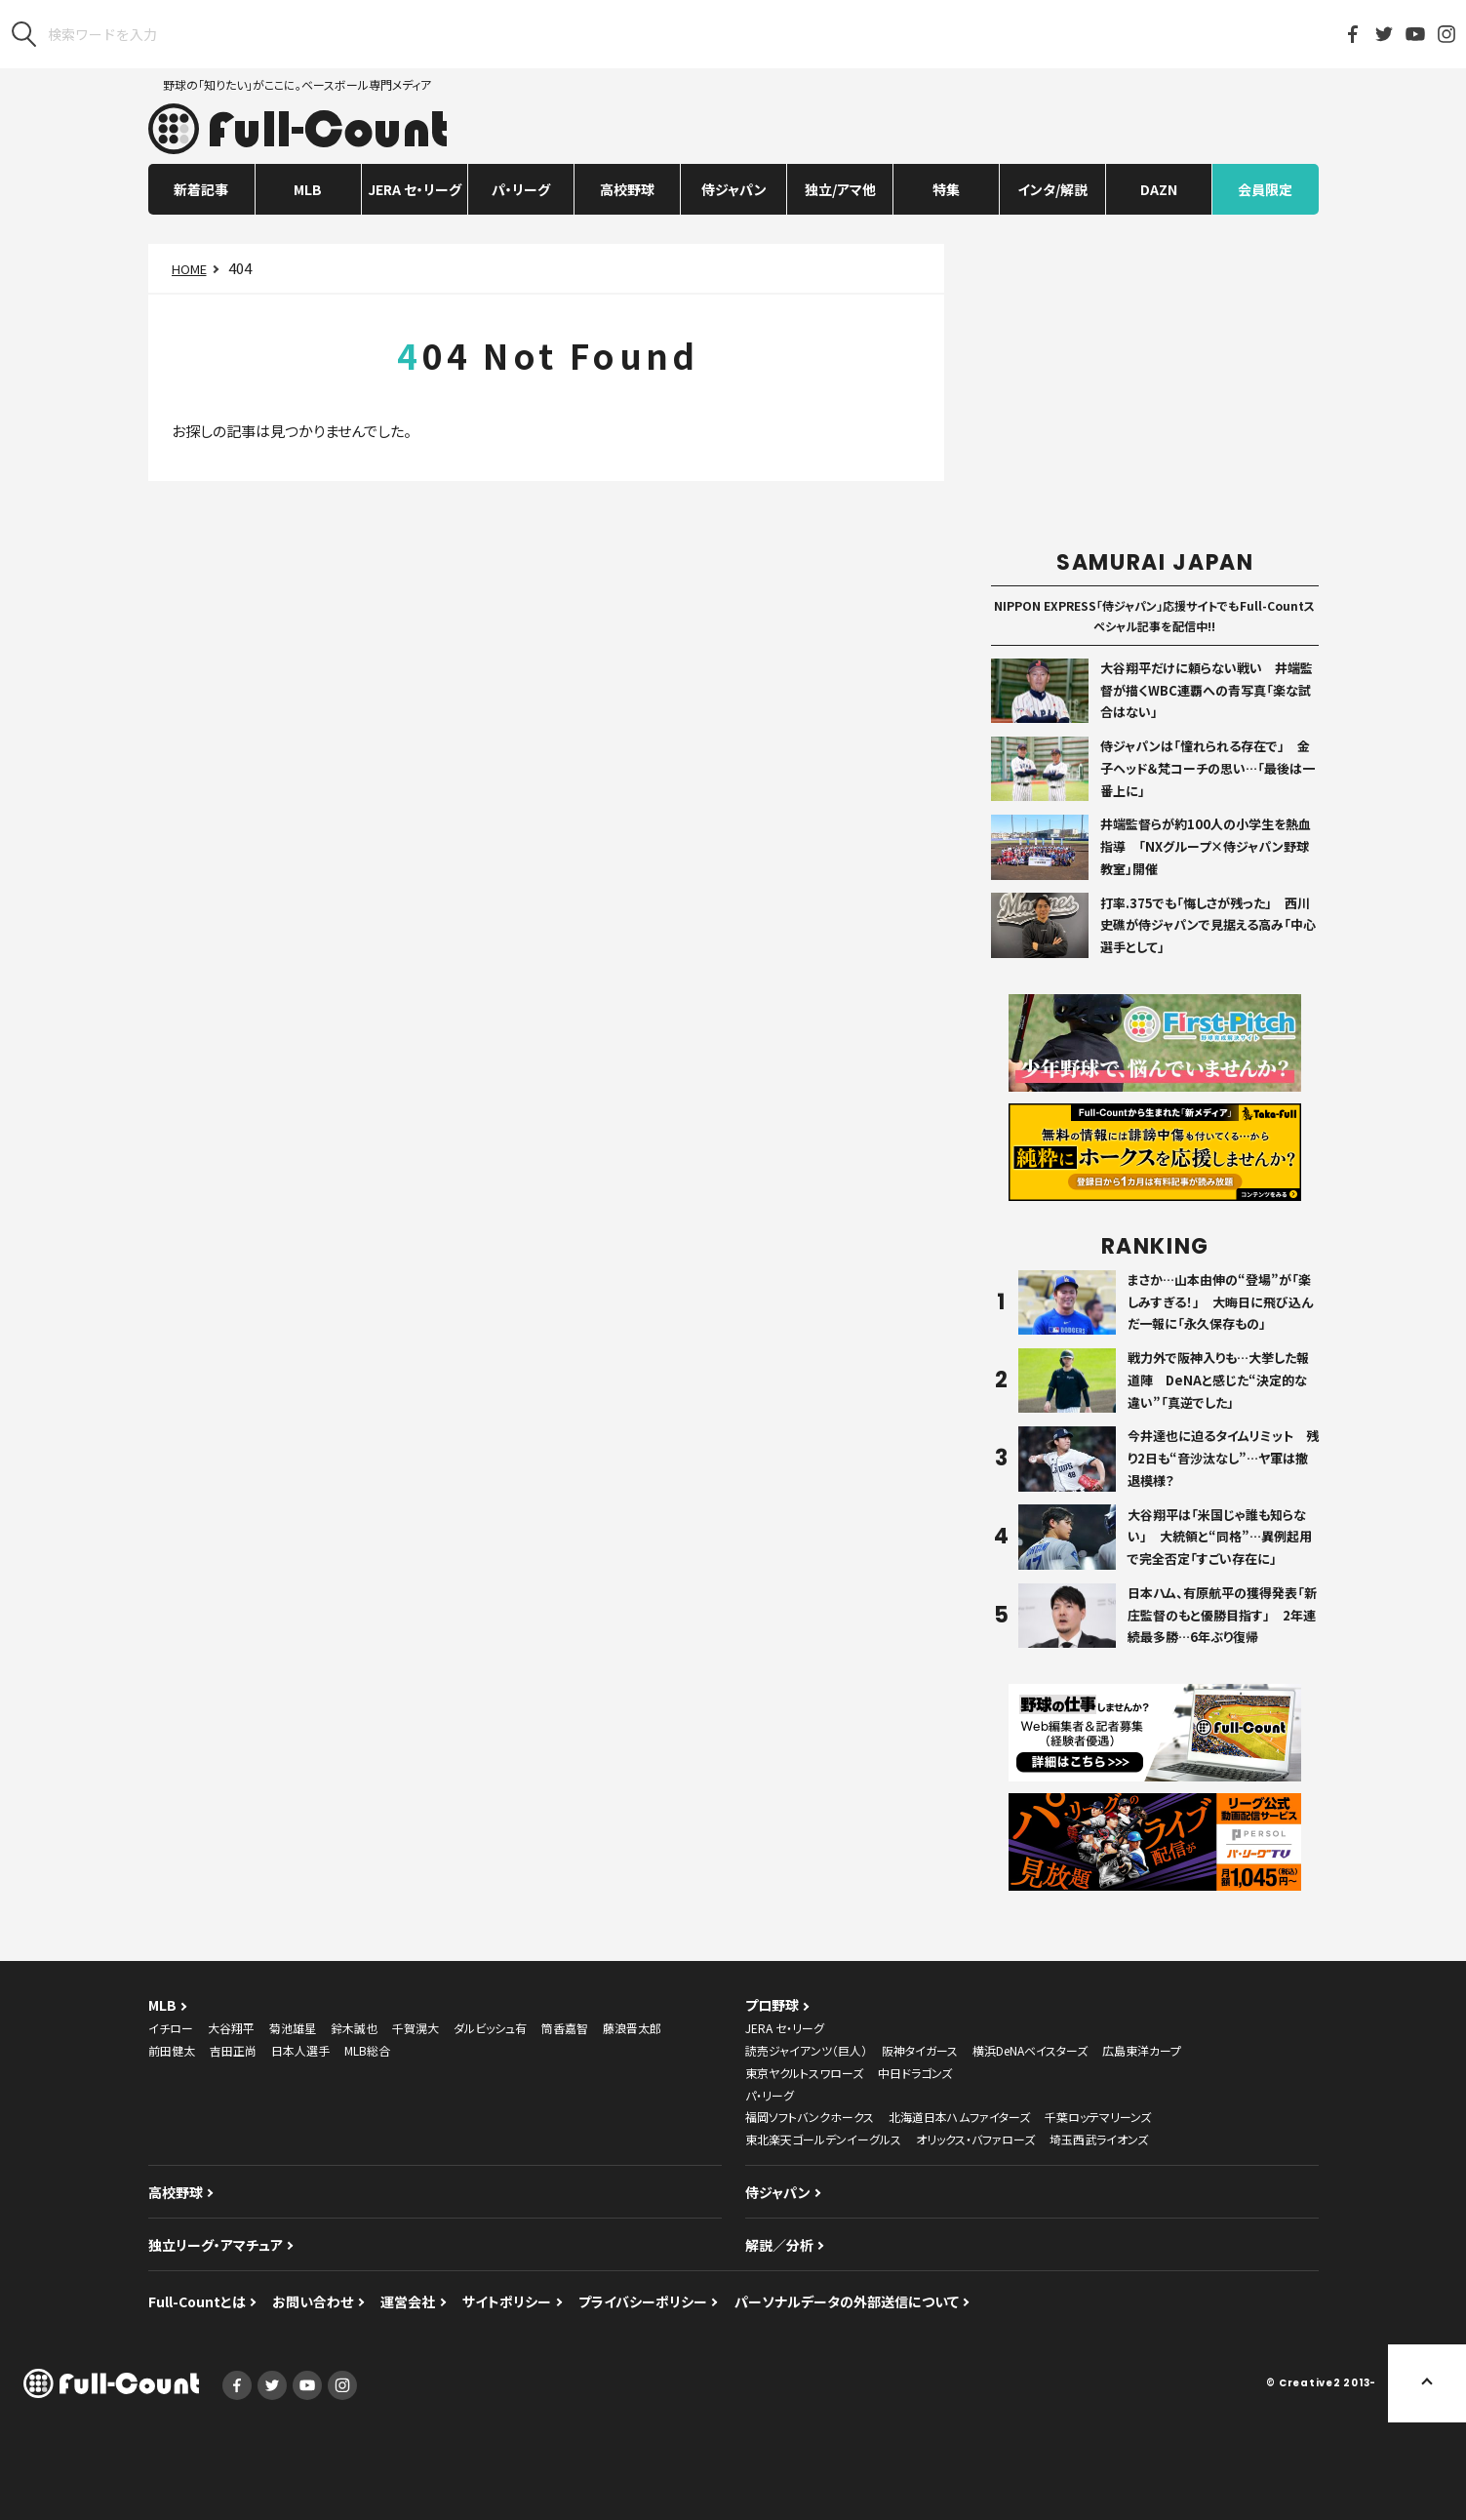  What do you see at coordinates (300, 2050) in the screenshot?
I see `日本人選手` at bounding box center [300, 2050].